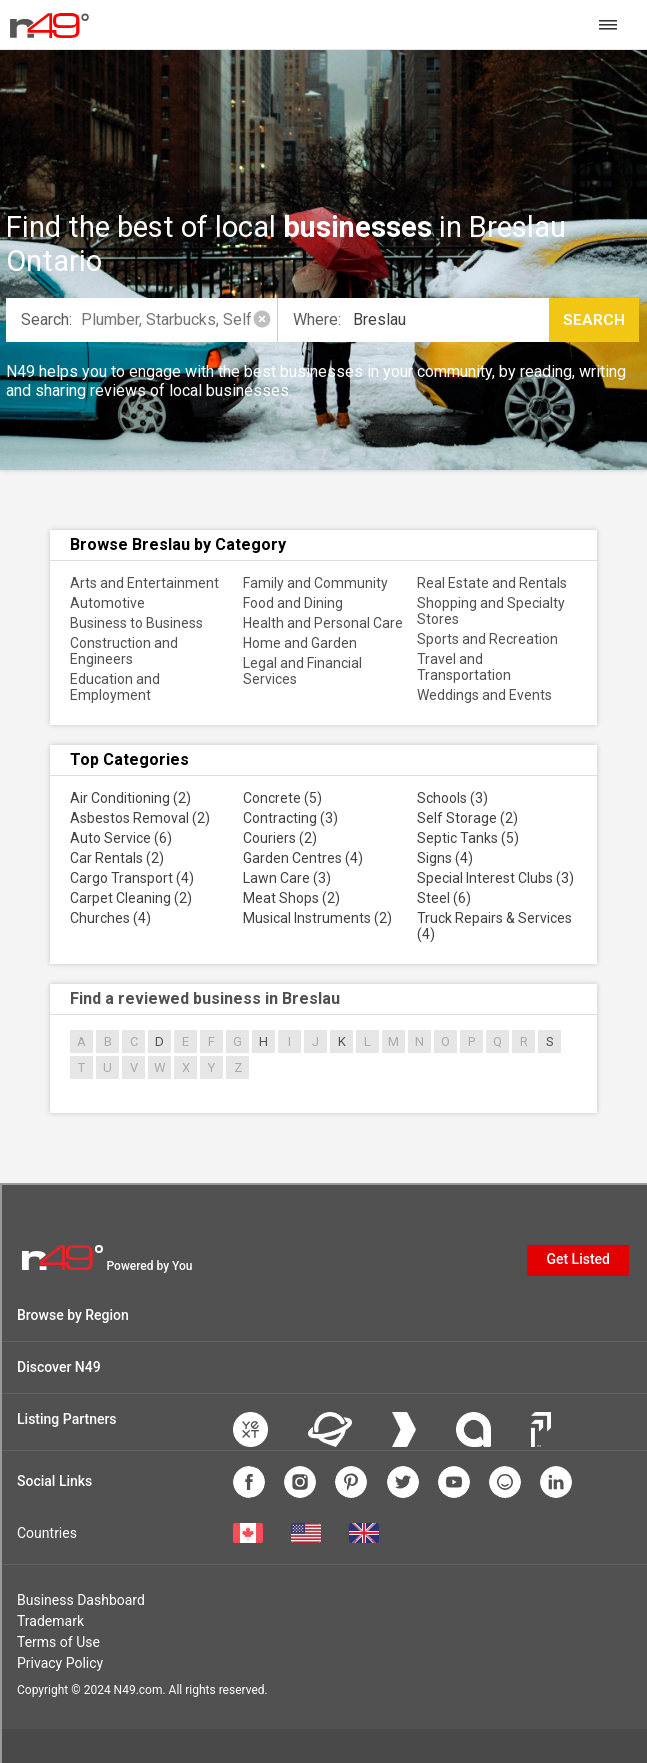  I want to click on Couriers (2), so click(280, 838).